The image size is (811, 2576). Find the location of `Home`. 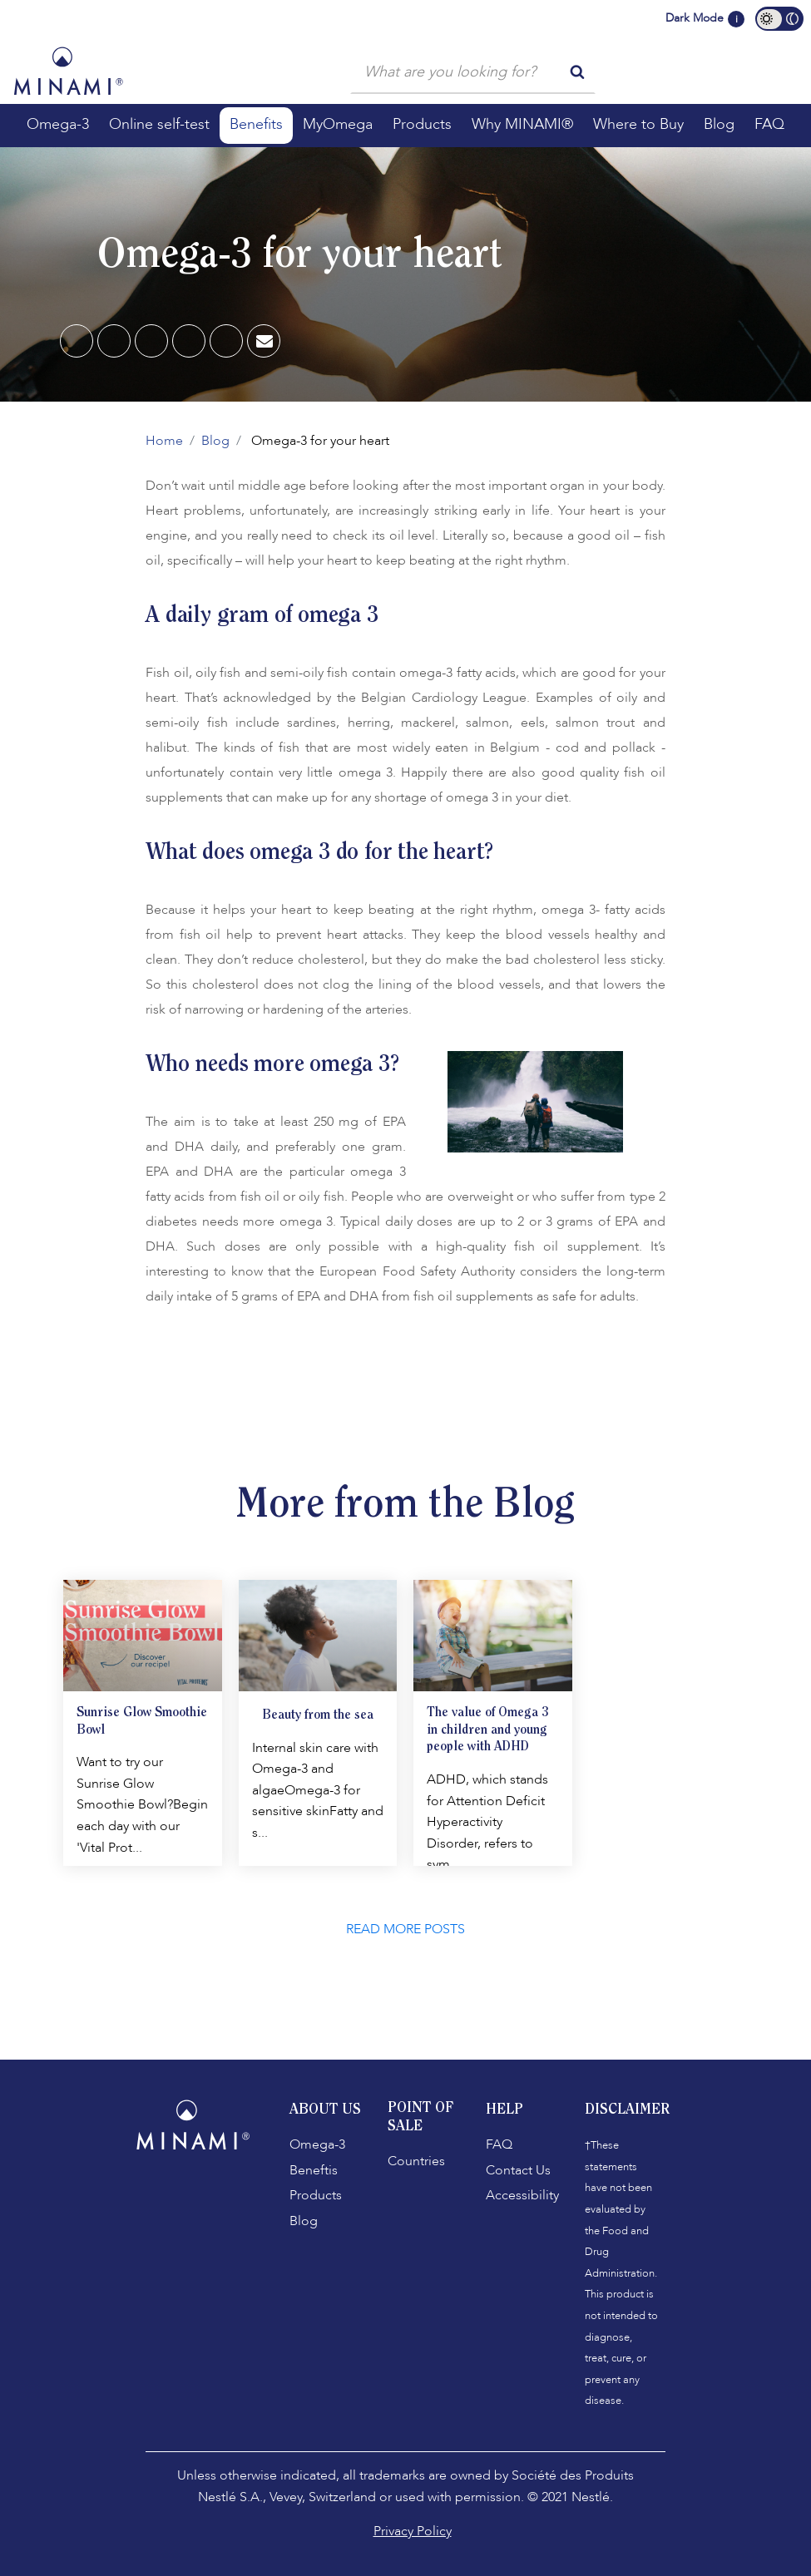

Home is located at coordinates (164, 441).